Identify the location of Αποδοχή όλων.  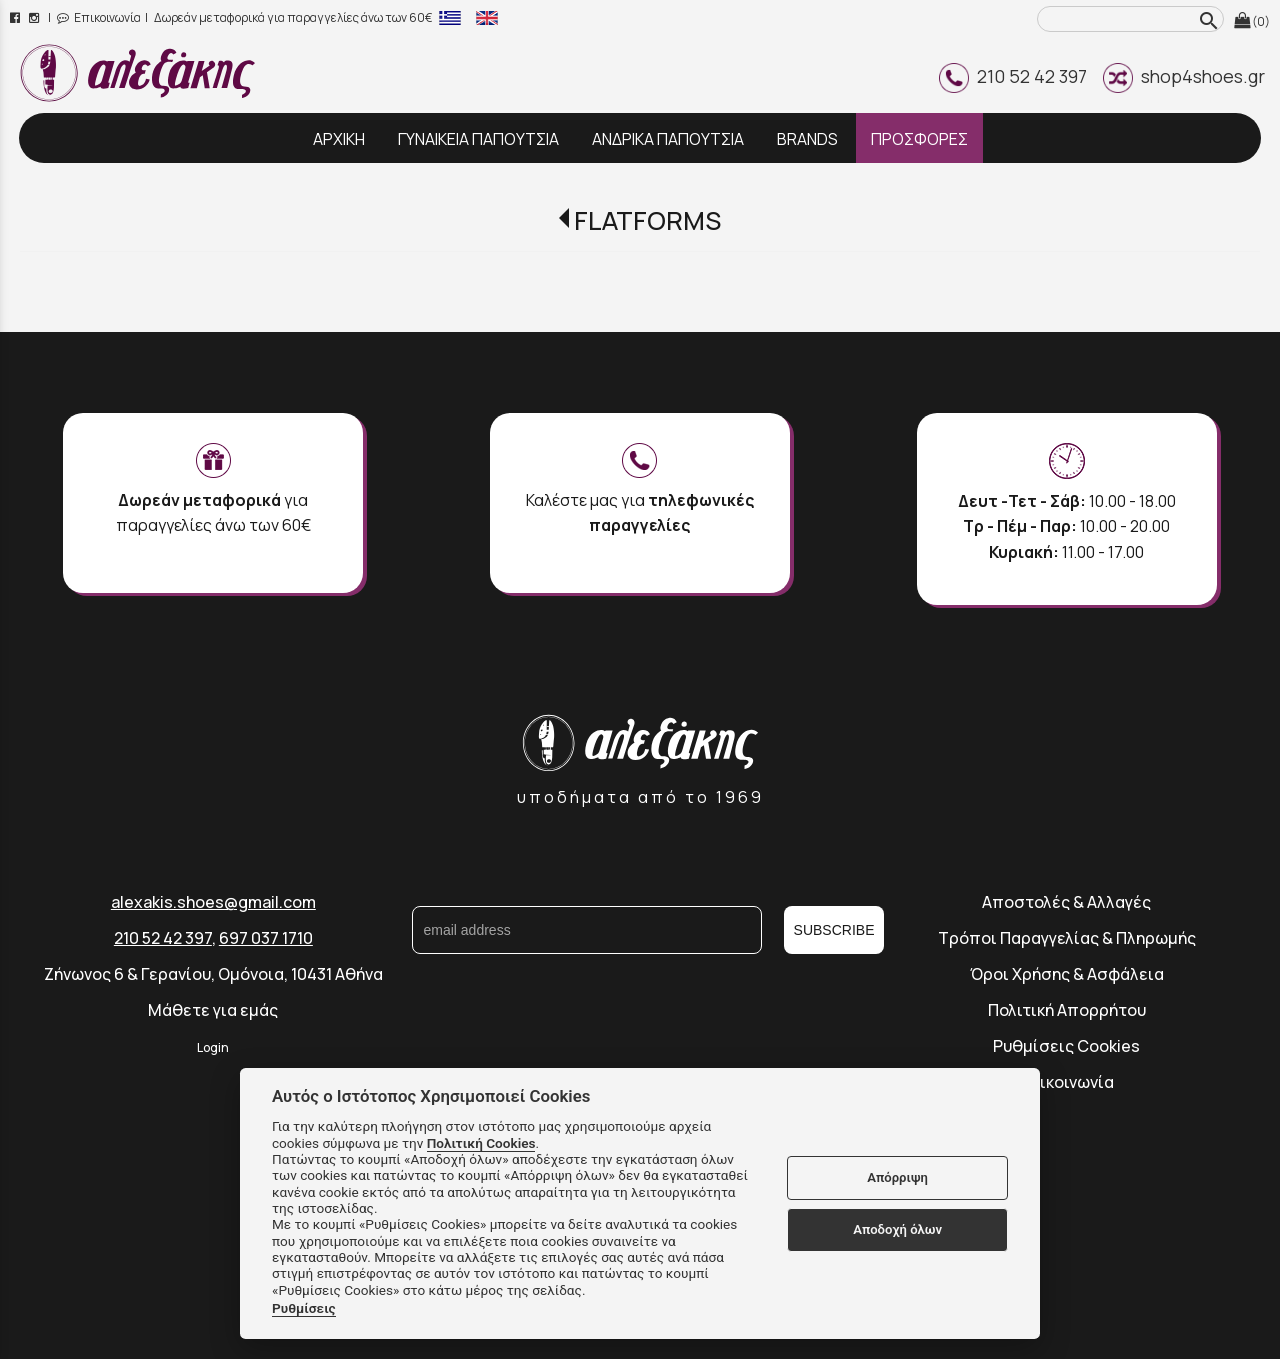
(897, 1229).